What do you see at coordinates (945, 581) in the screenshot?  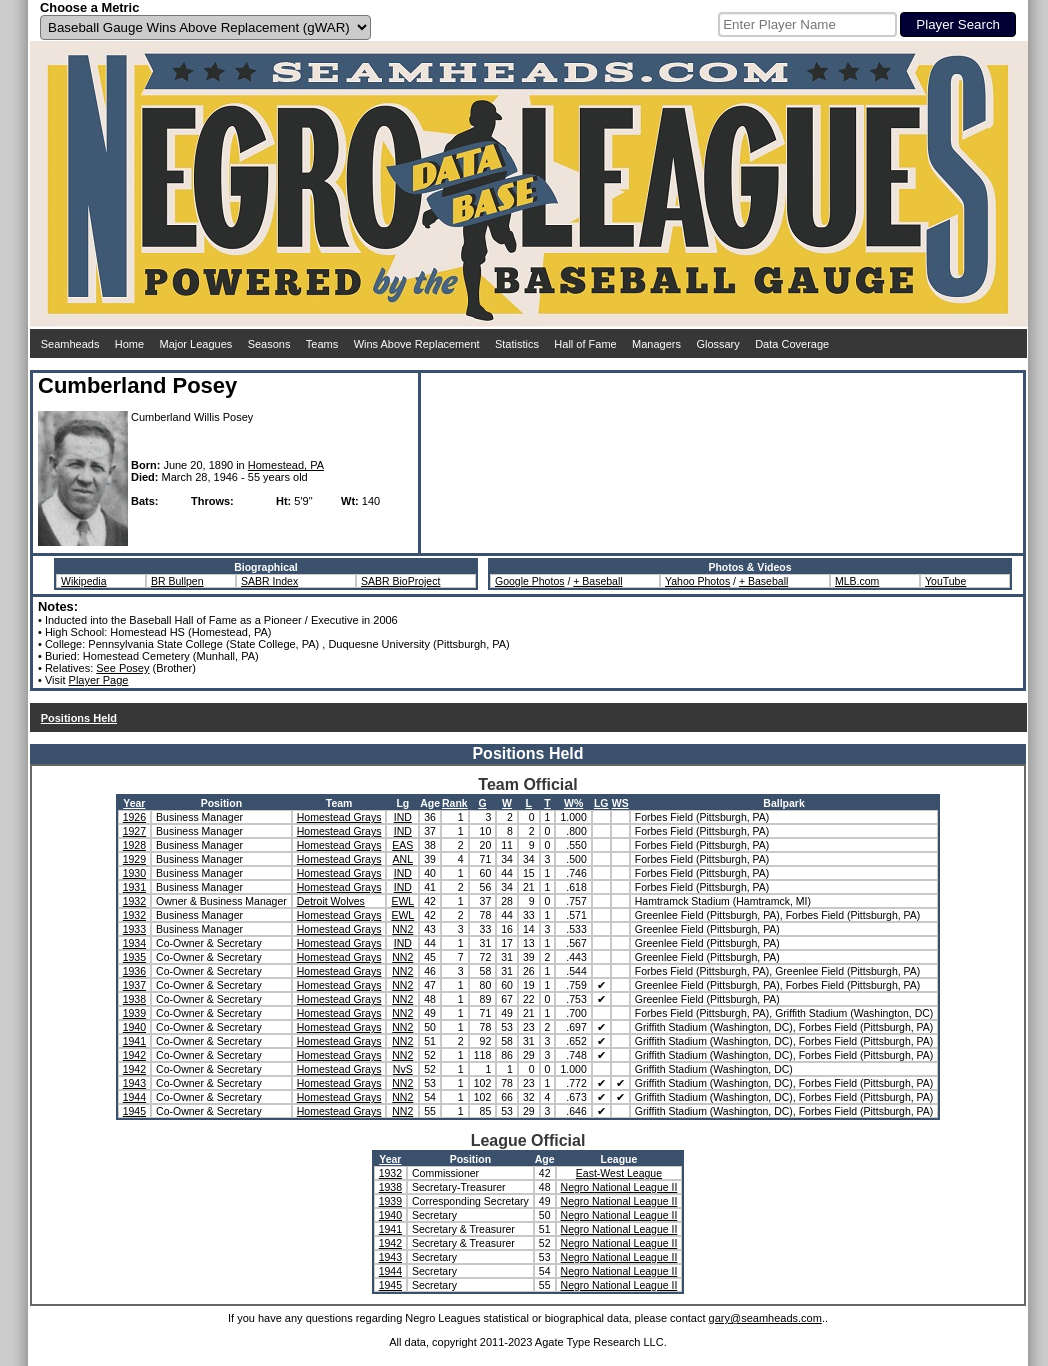 I see `YouTube` at bounding box center [945, 581].